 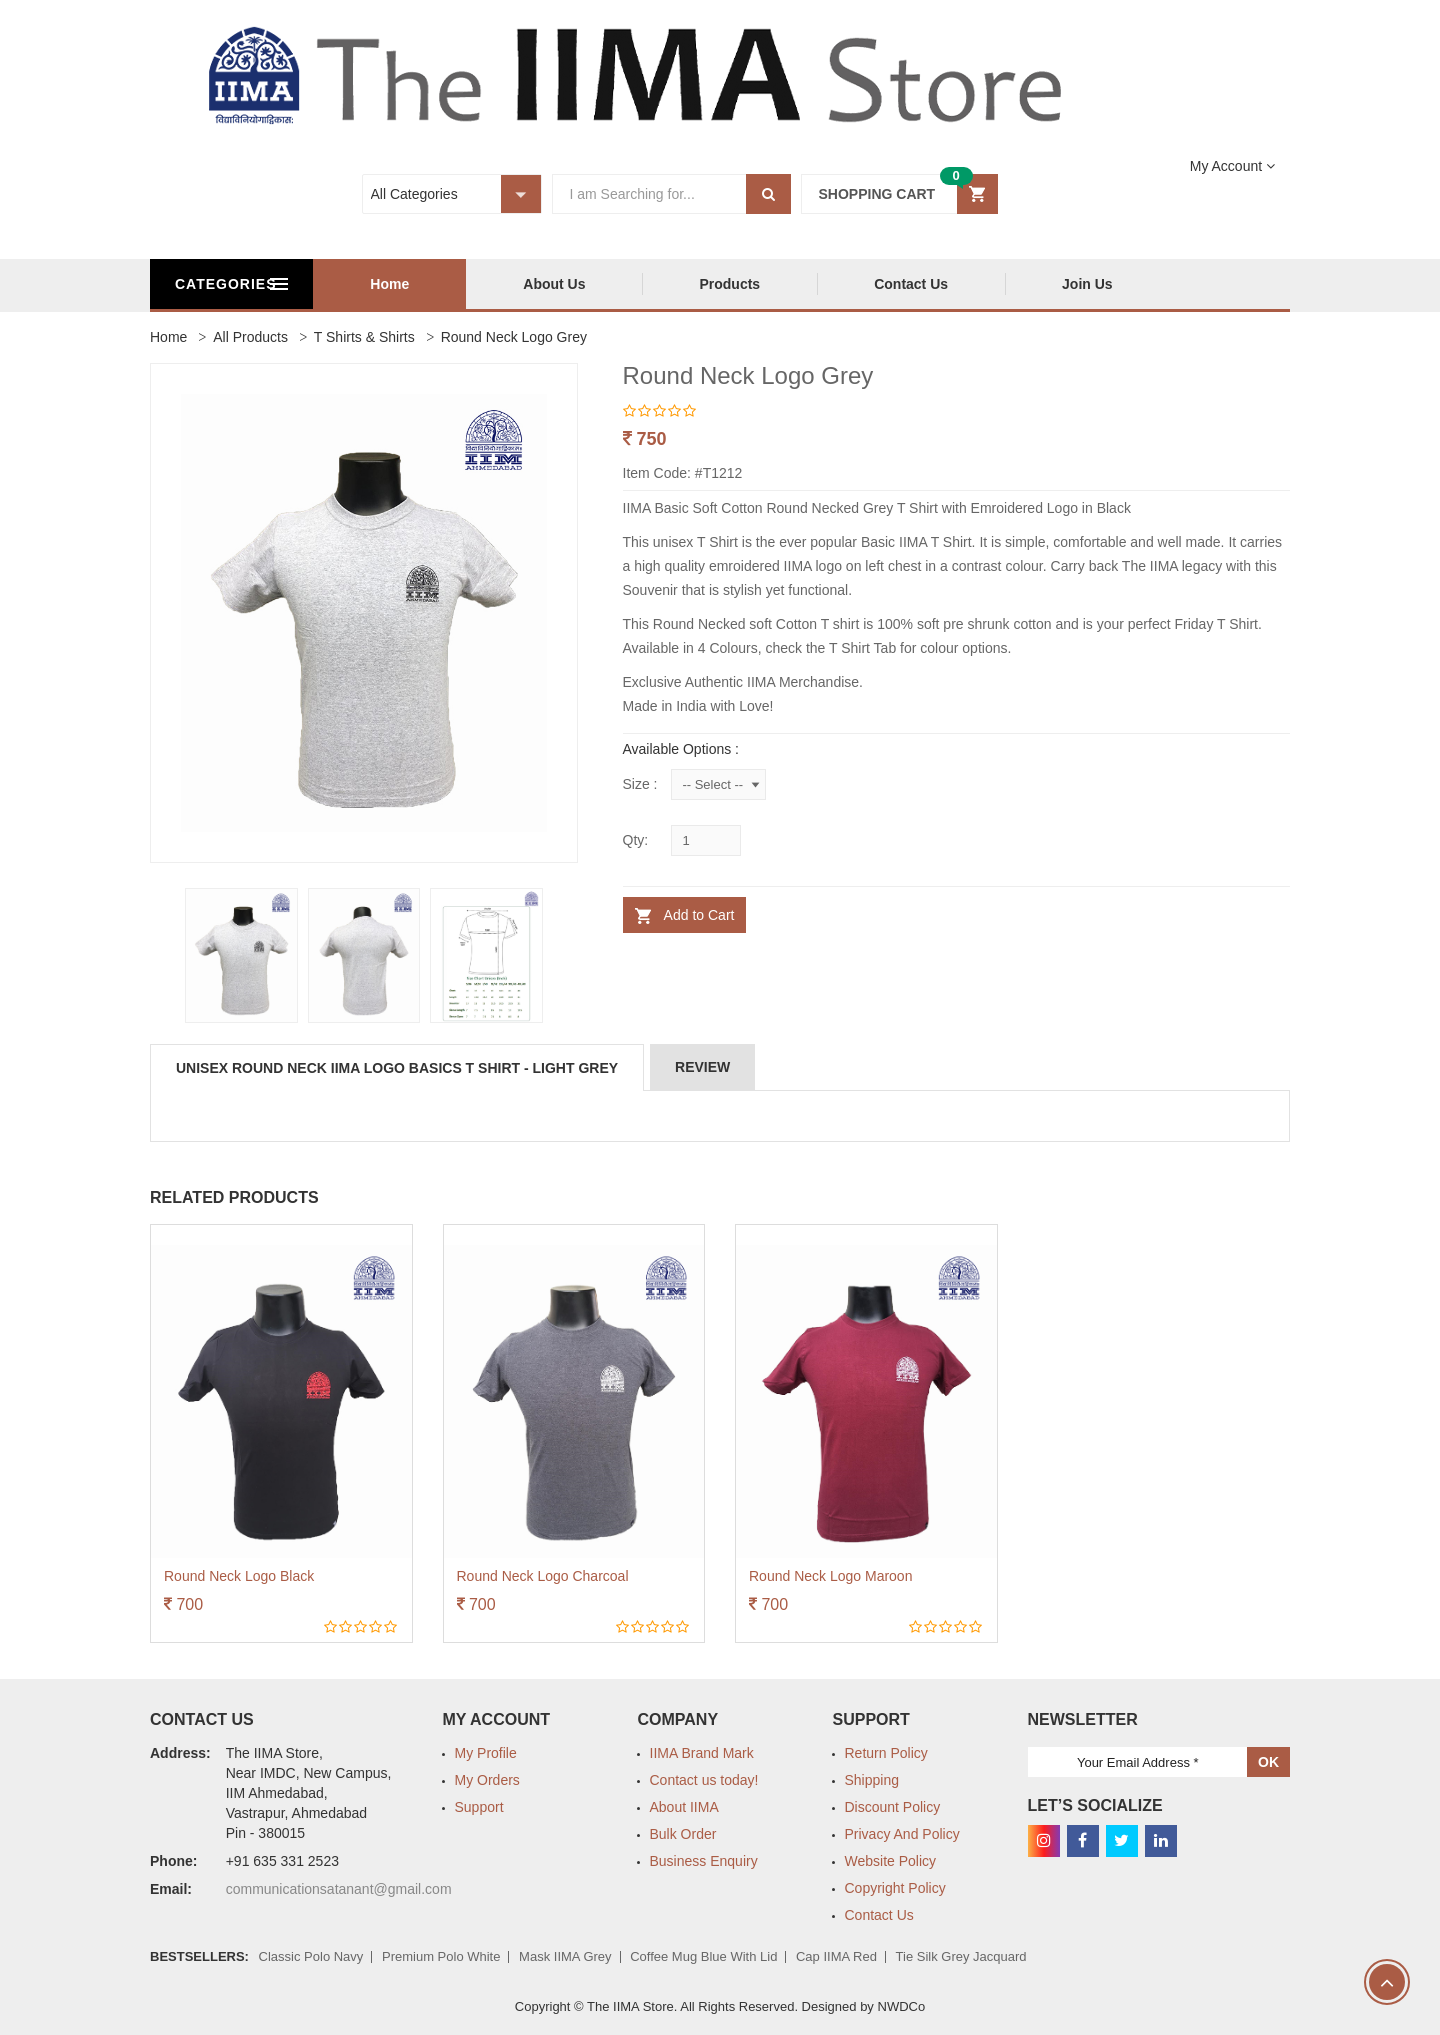 What do you see at coordinates (364, 337) in the screenshot?
I see `T Shirts & Shirts` at bounding box center [364, 337].